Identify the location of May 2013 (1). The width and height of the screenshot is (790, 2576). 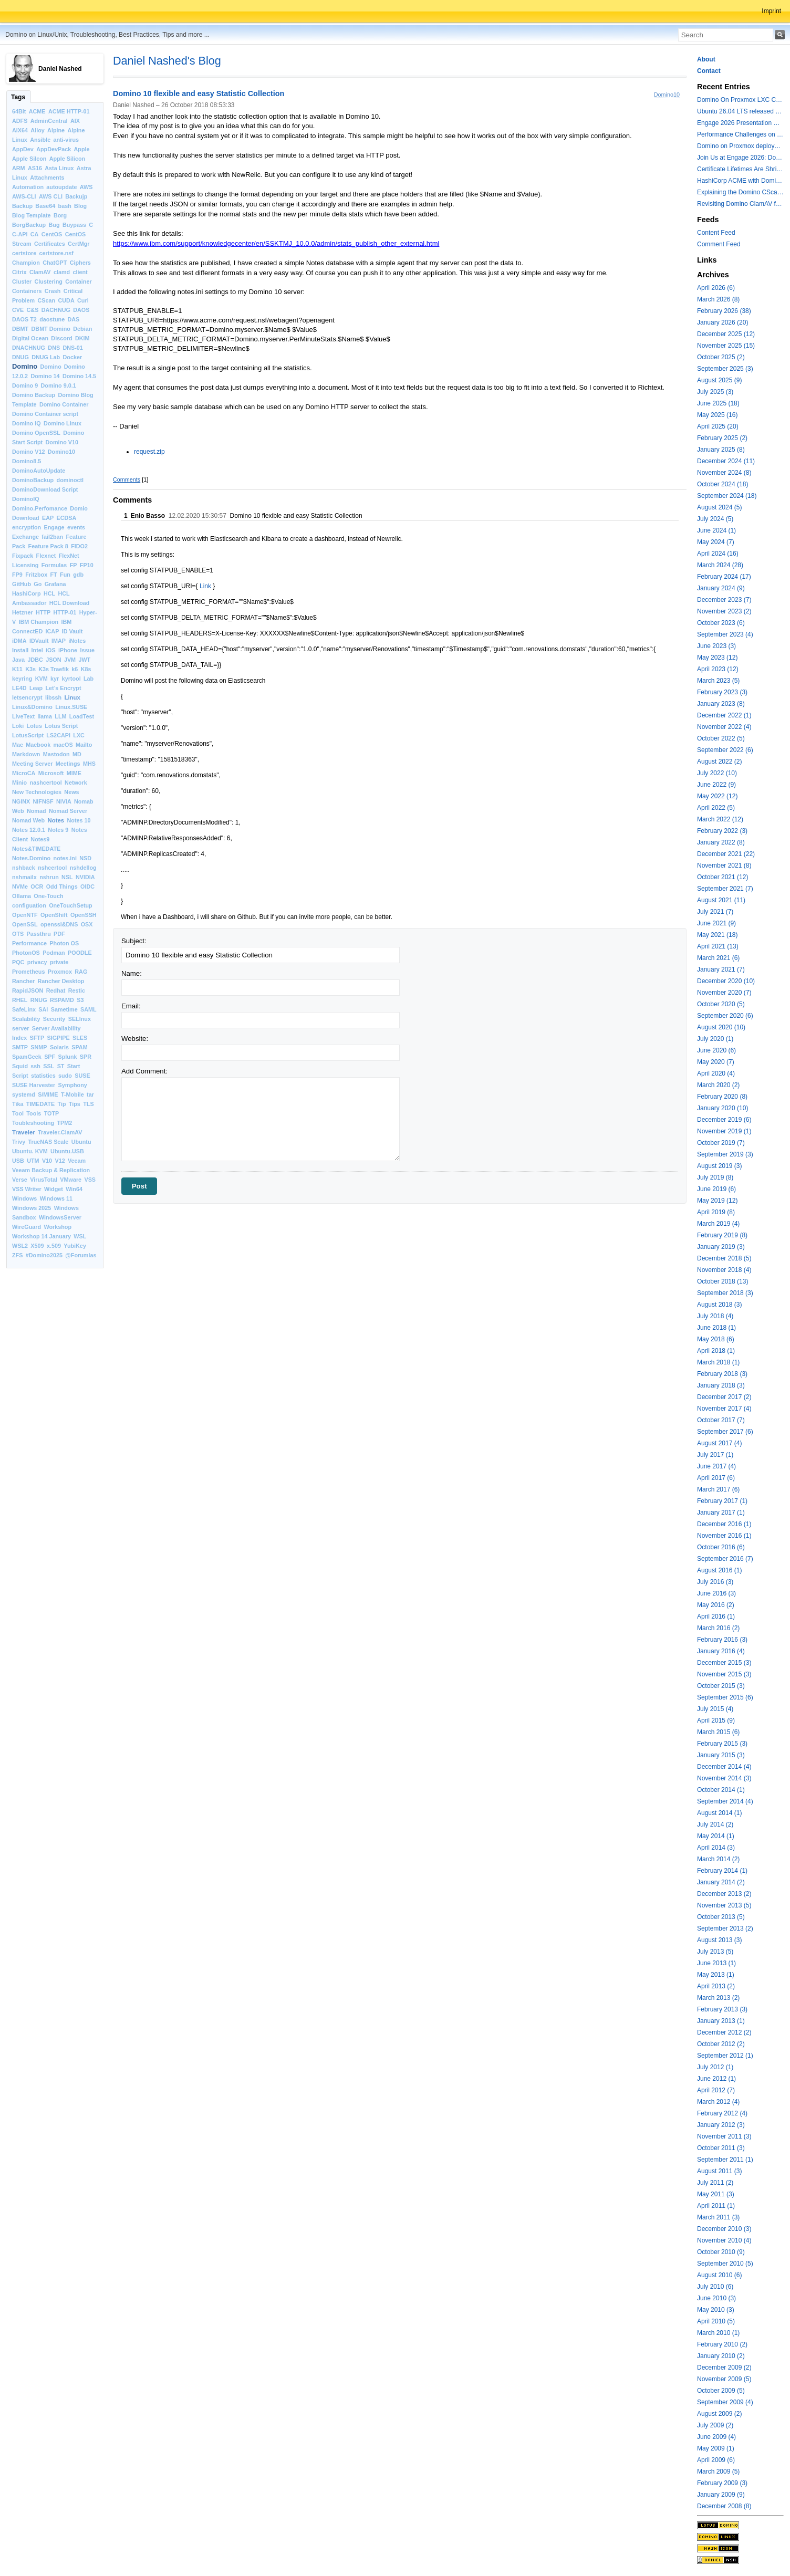
(715, 1974).